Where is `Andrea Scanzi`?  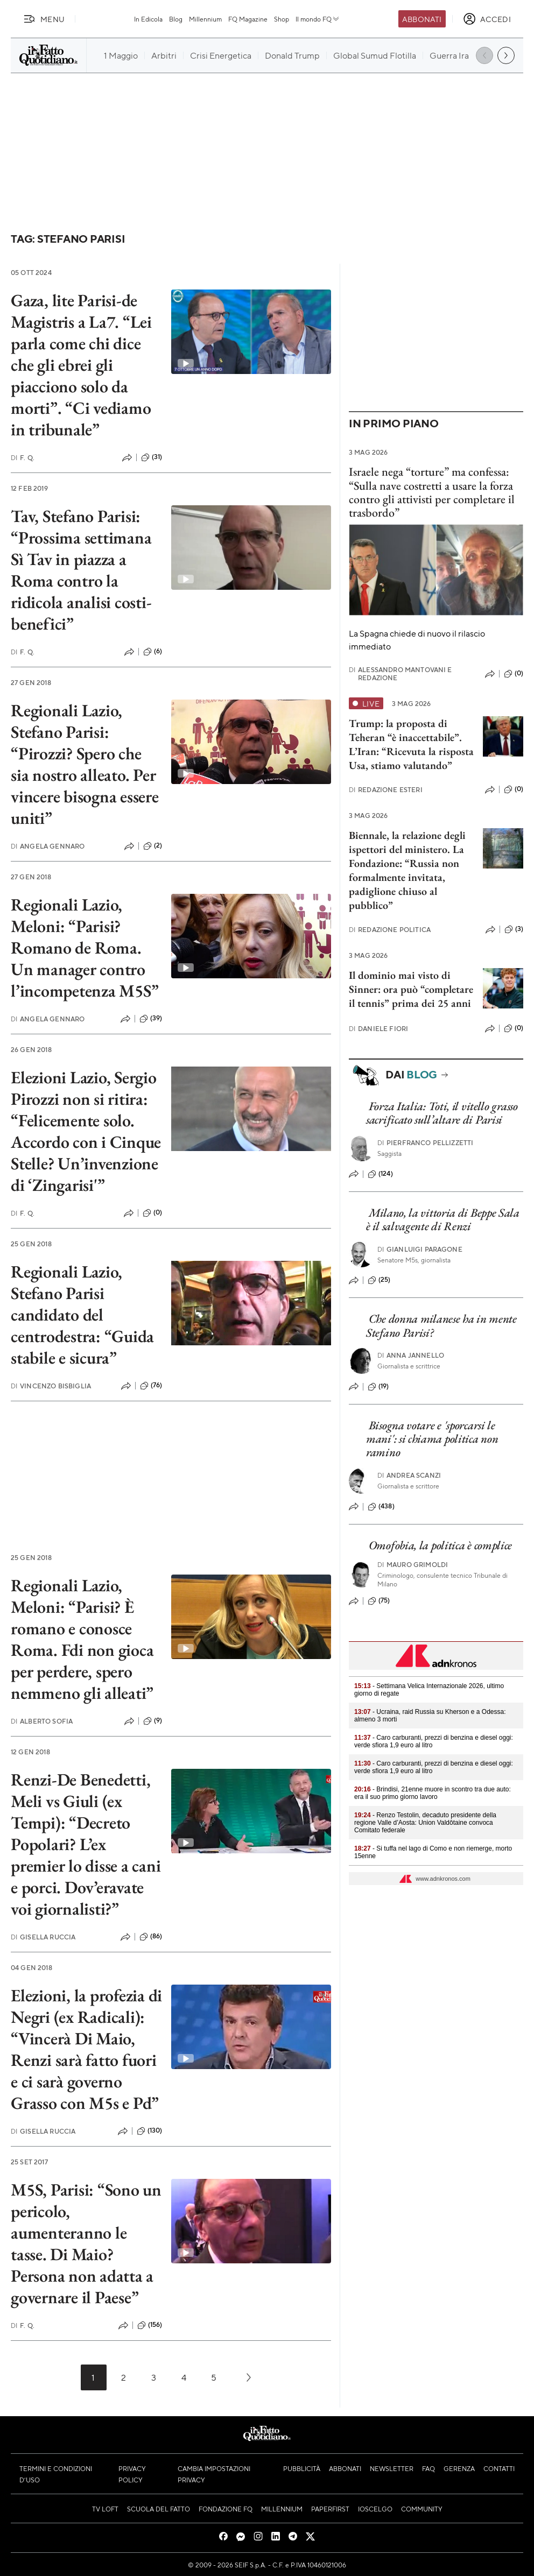
Andrea Scanzi is located at coordinates (409, 1475).